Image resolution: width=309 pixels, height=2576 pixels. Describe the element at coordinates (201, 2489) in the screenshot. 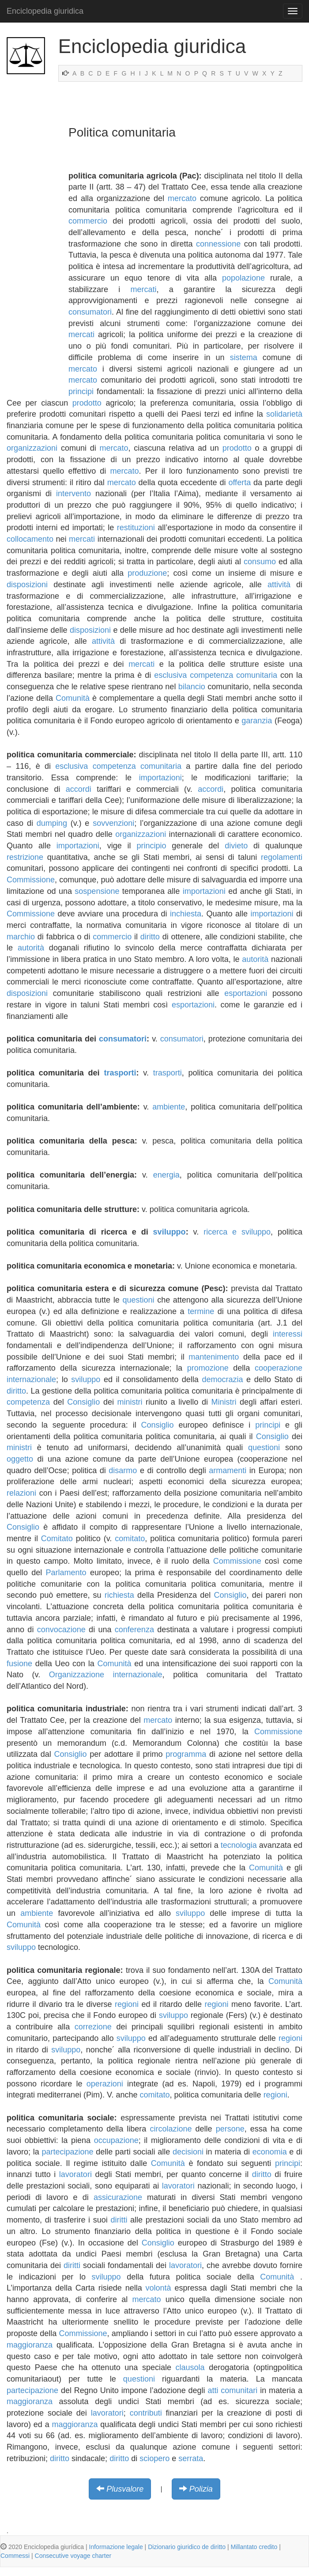

I see `Polizia` at that location.